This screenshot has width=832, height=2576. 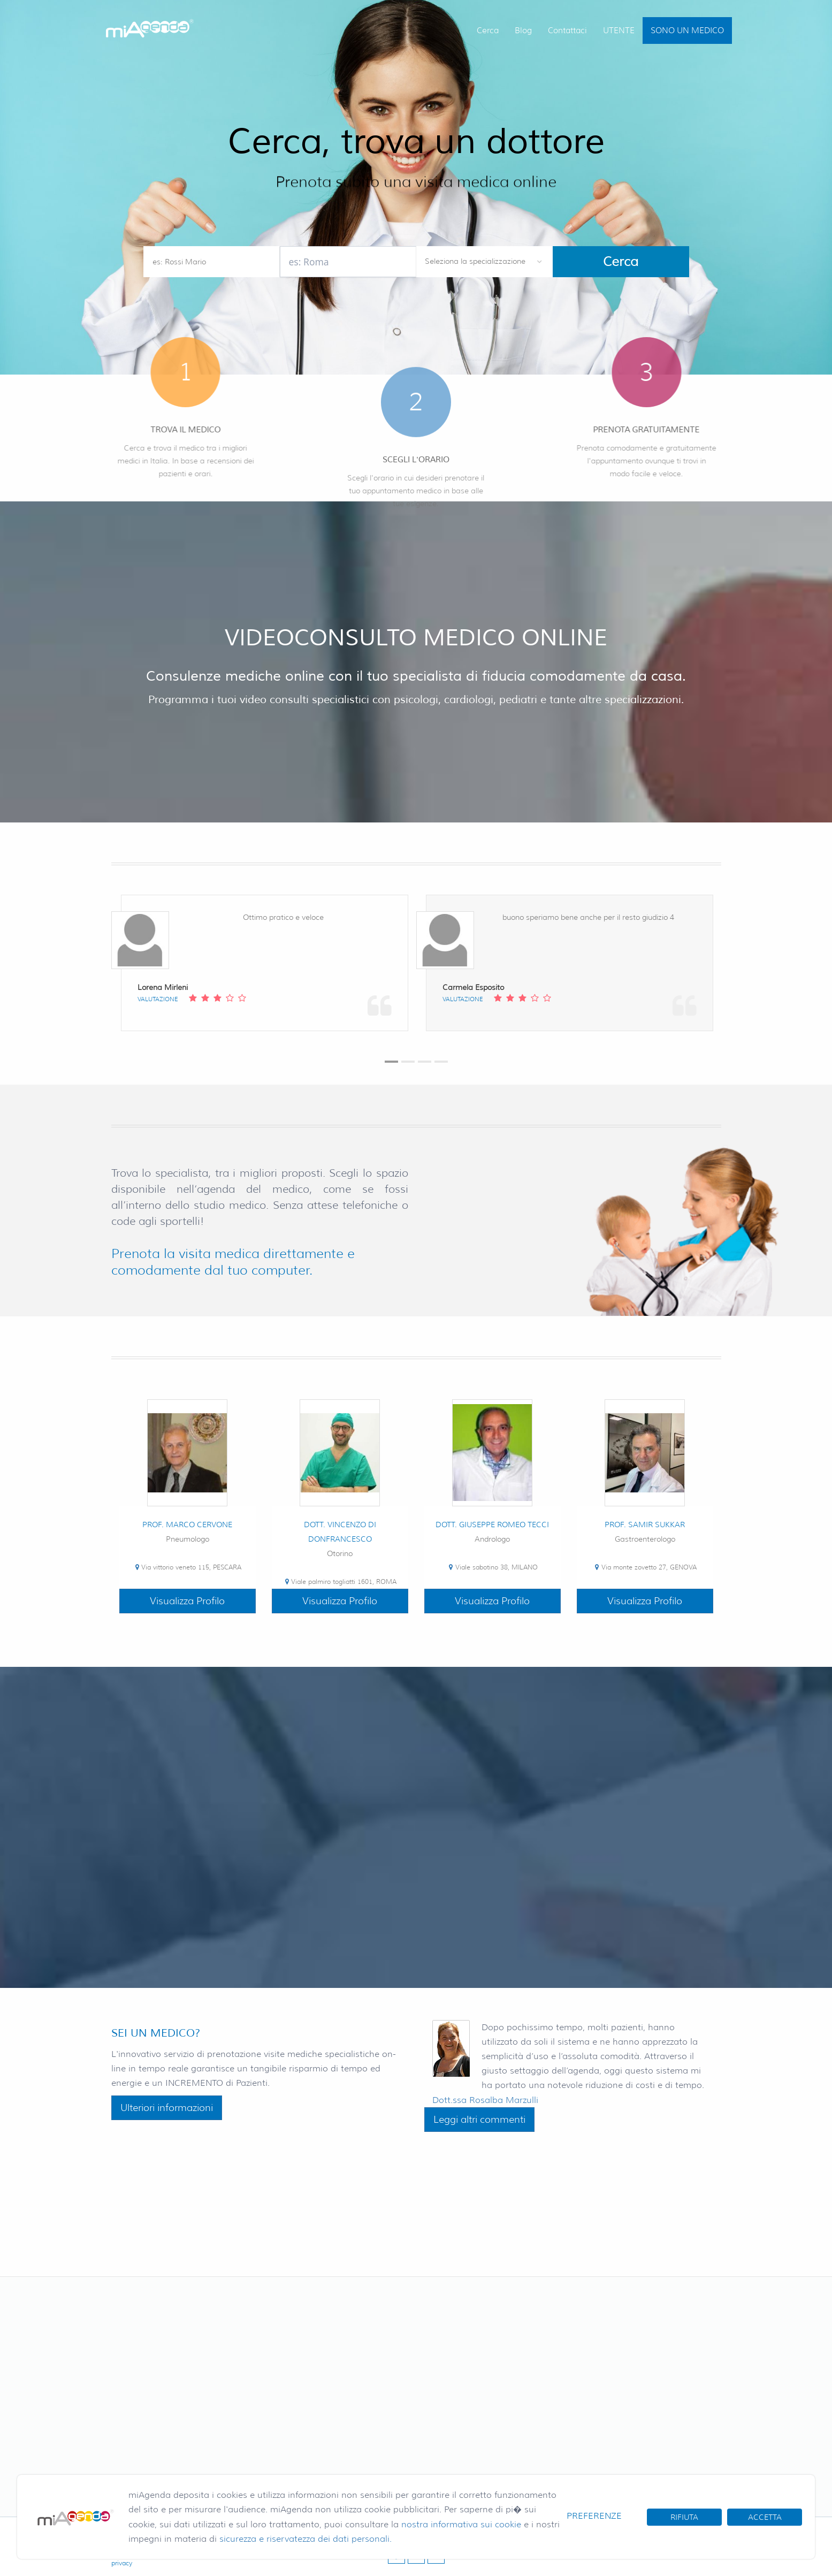 What do you see at coordinates (166, 2108) in the screenshot?
I see `Ulteriori informazioni` at bounding box center [166, 2108].